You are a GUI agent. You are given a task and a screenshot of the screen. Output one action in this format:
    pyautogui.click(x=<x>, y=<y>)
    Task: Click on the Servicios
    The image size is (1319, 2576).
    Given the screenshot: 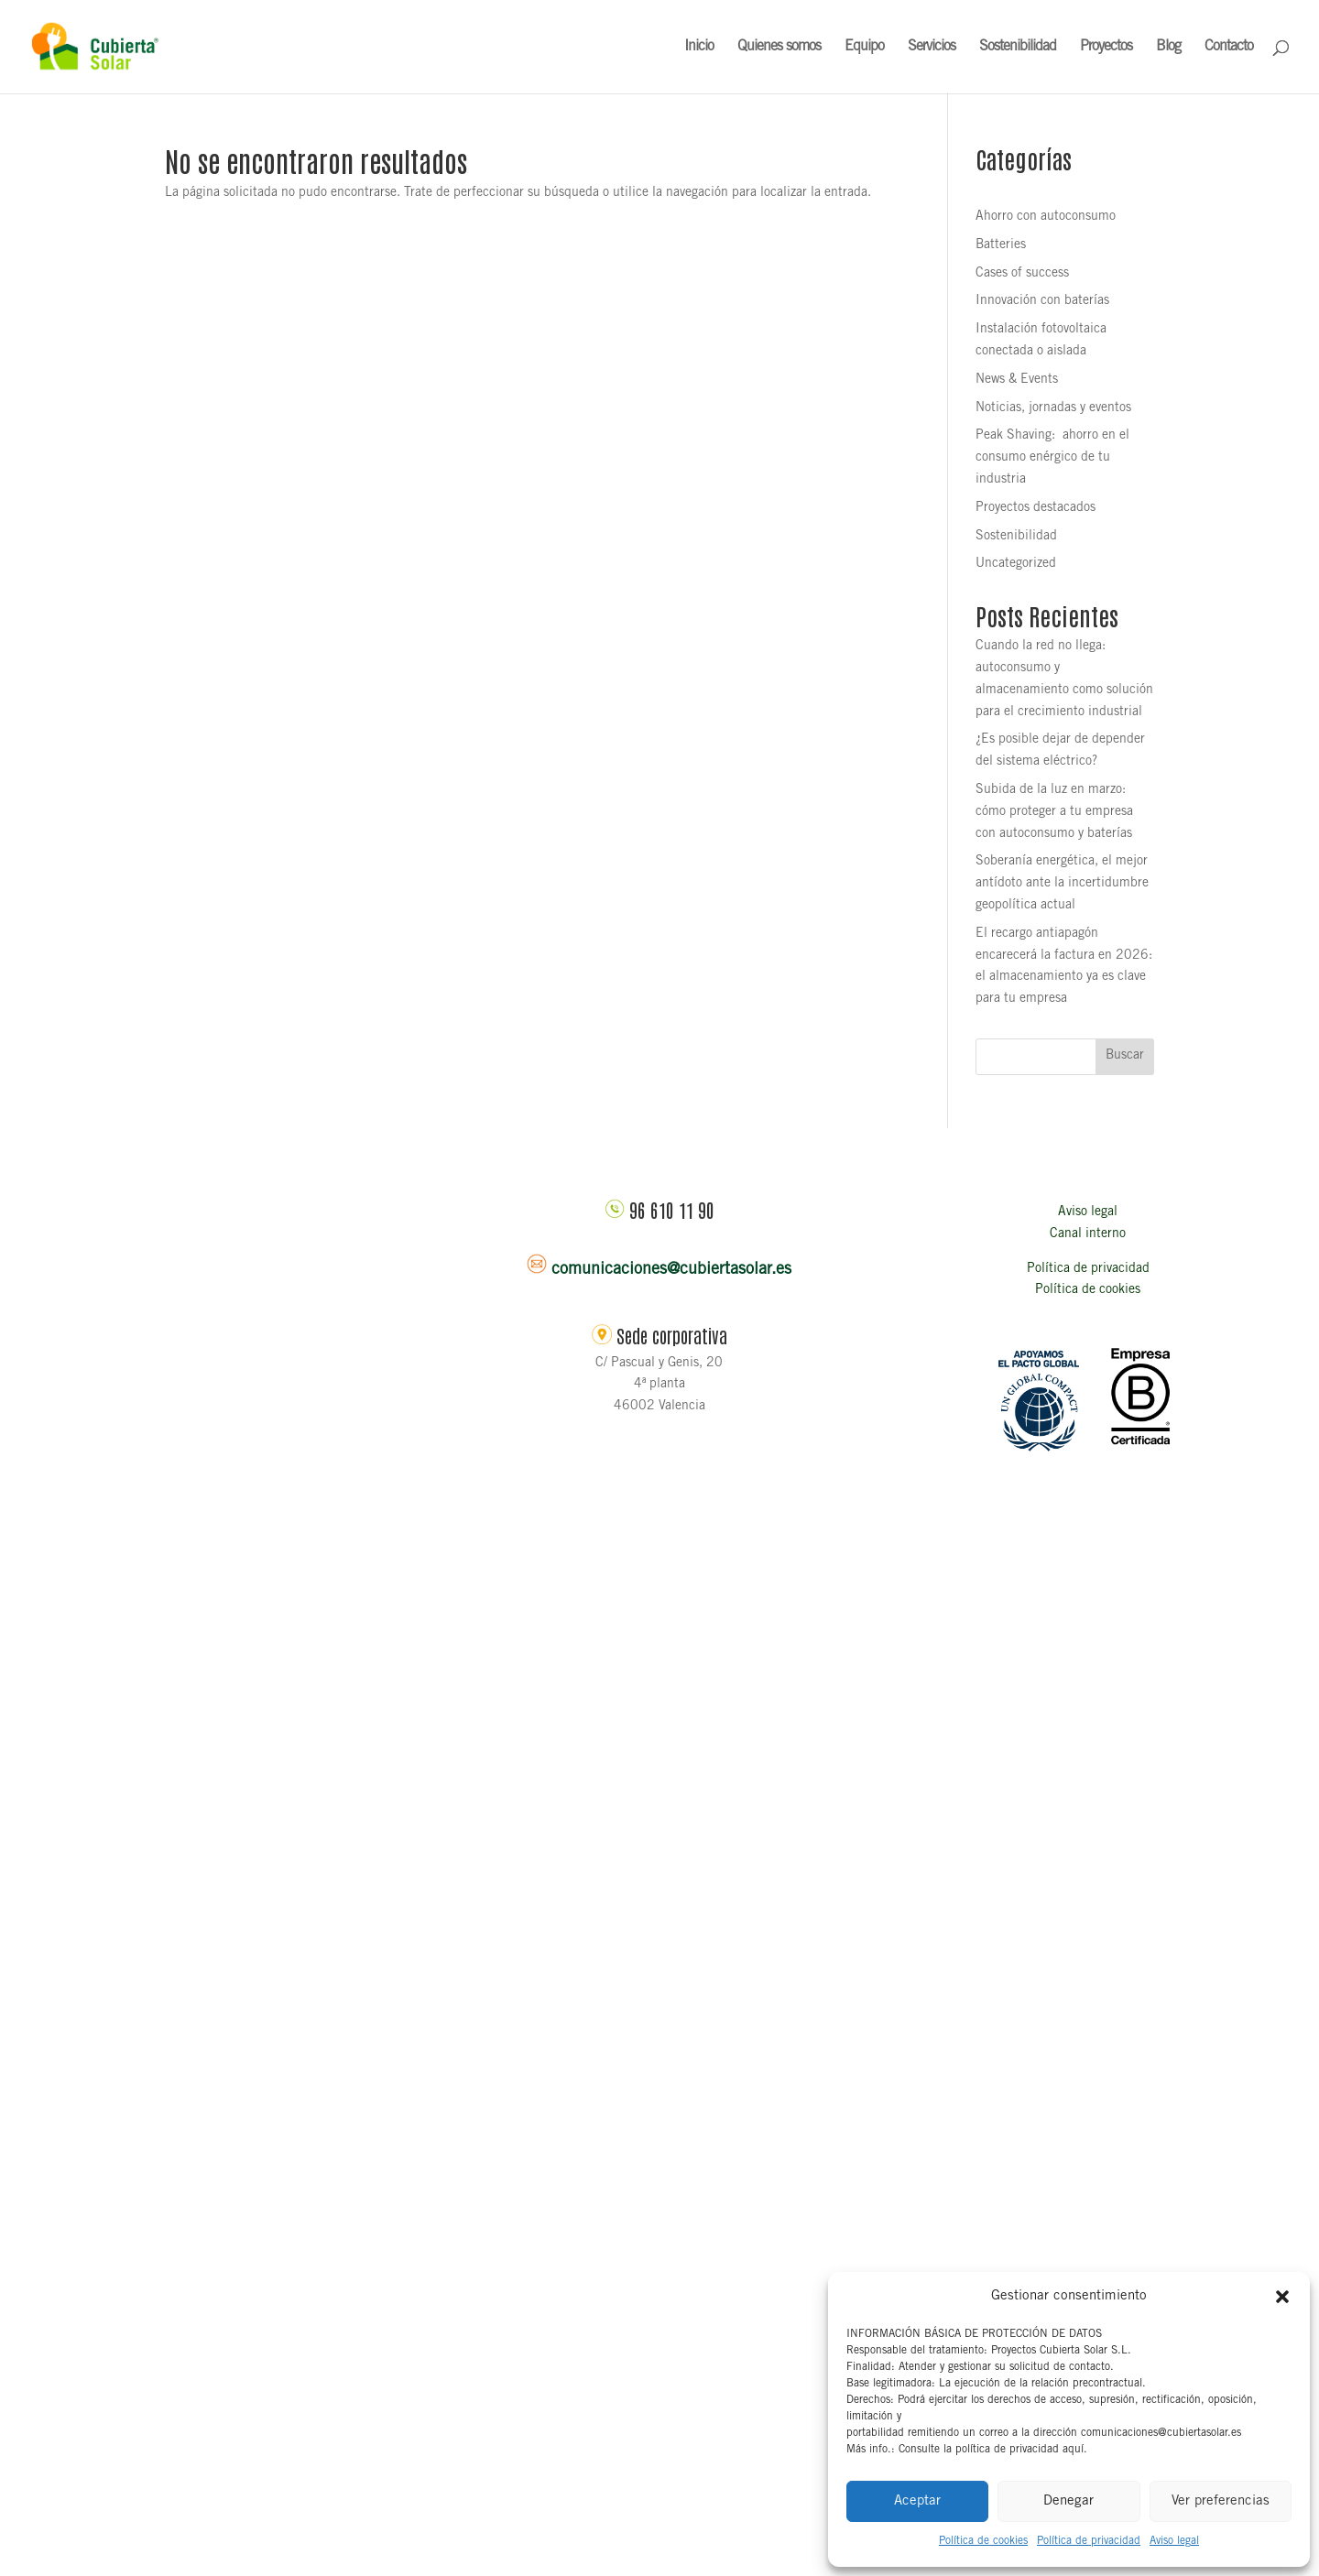 What is the action you would take?
    pyautogui.click(x=931, y=47)
    